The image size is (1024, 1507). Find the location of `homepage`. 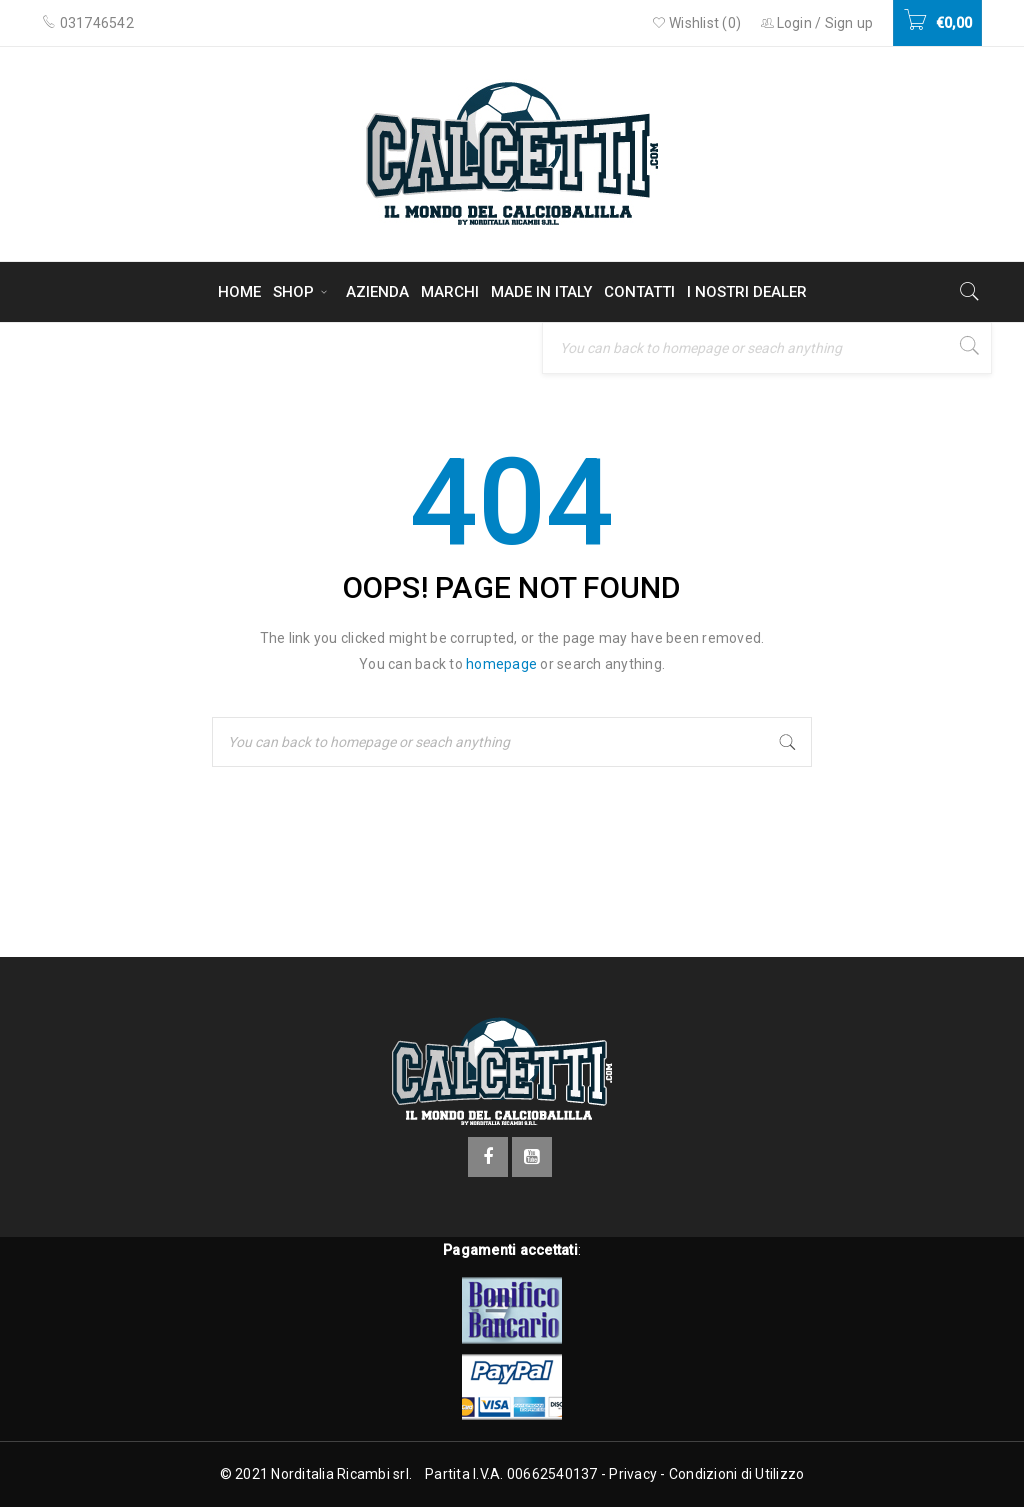

homepage is located at coordinates (501, 664).